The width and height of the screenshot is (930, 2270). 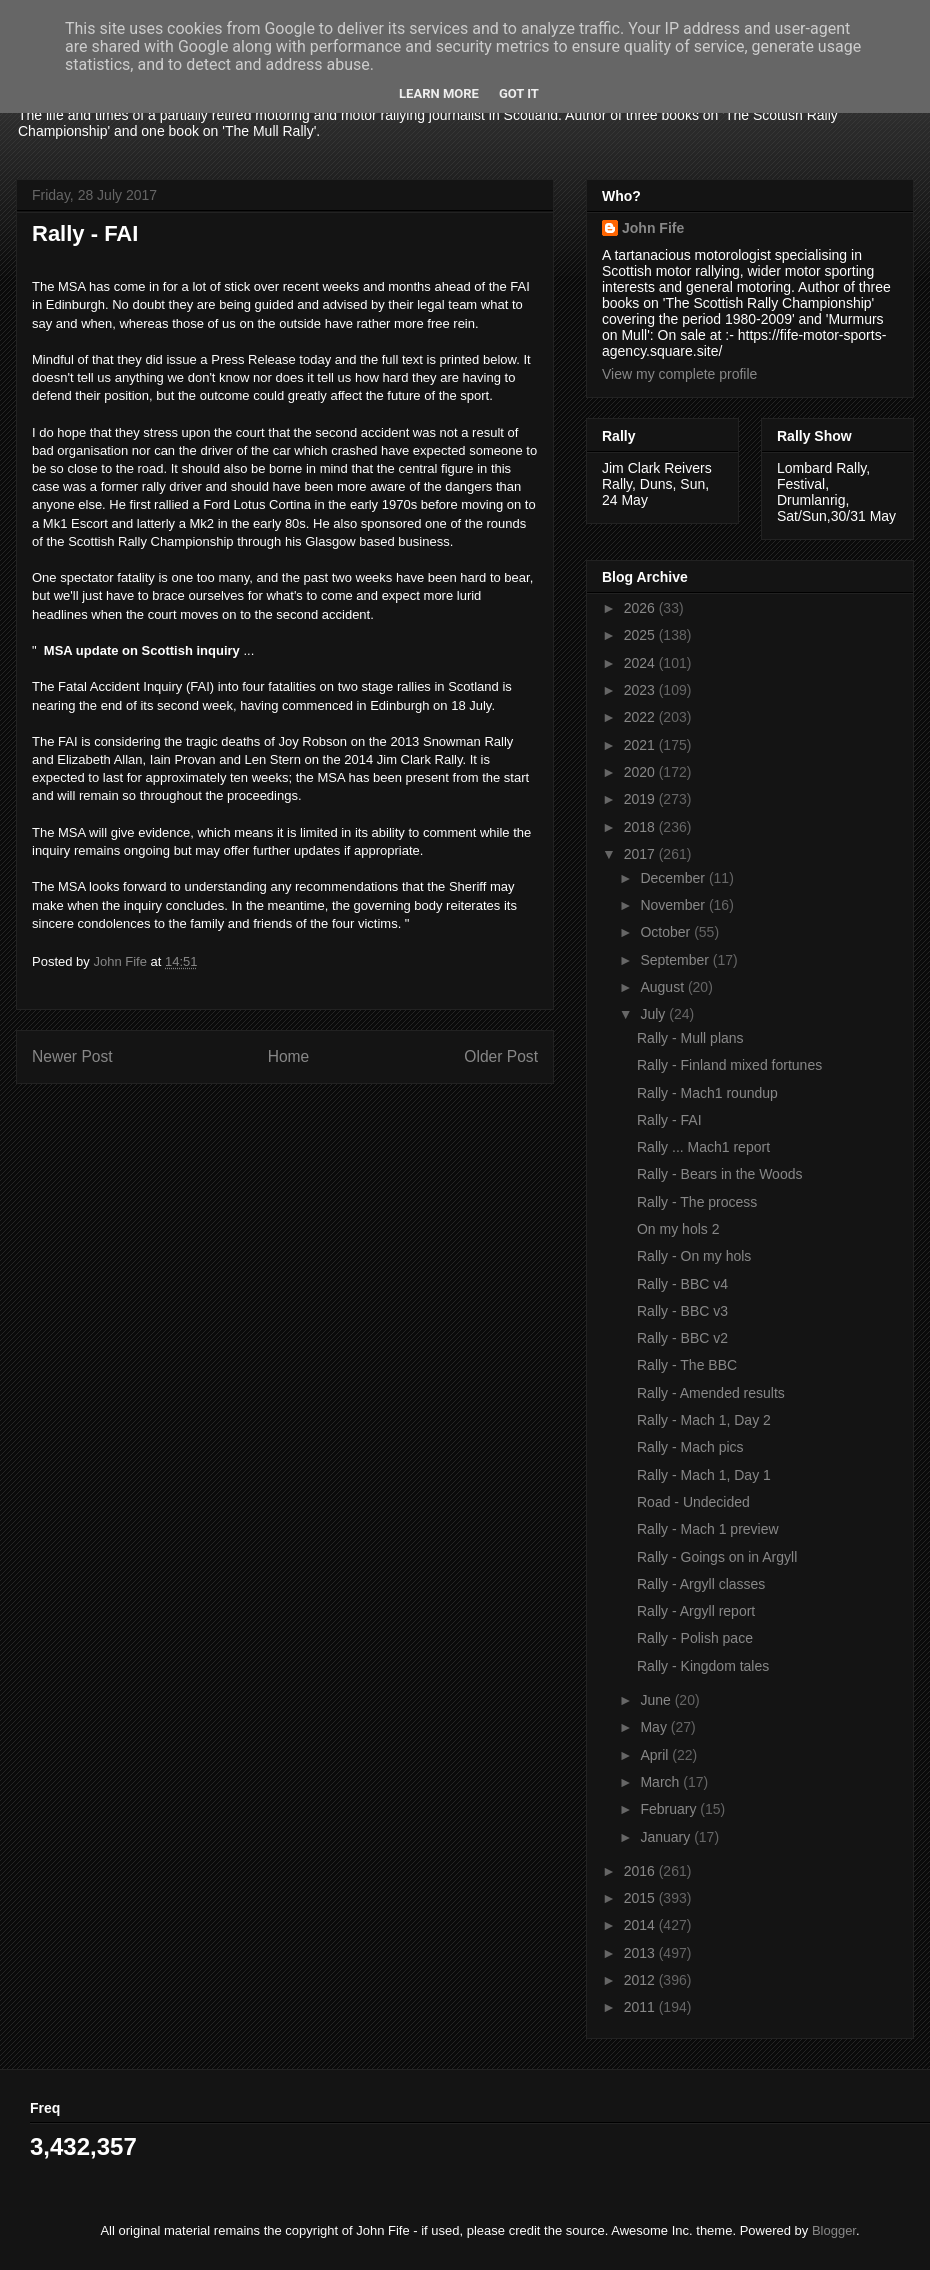 I want to click on July, so click(x=654, y=1014).